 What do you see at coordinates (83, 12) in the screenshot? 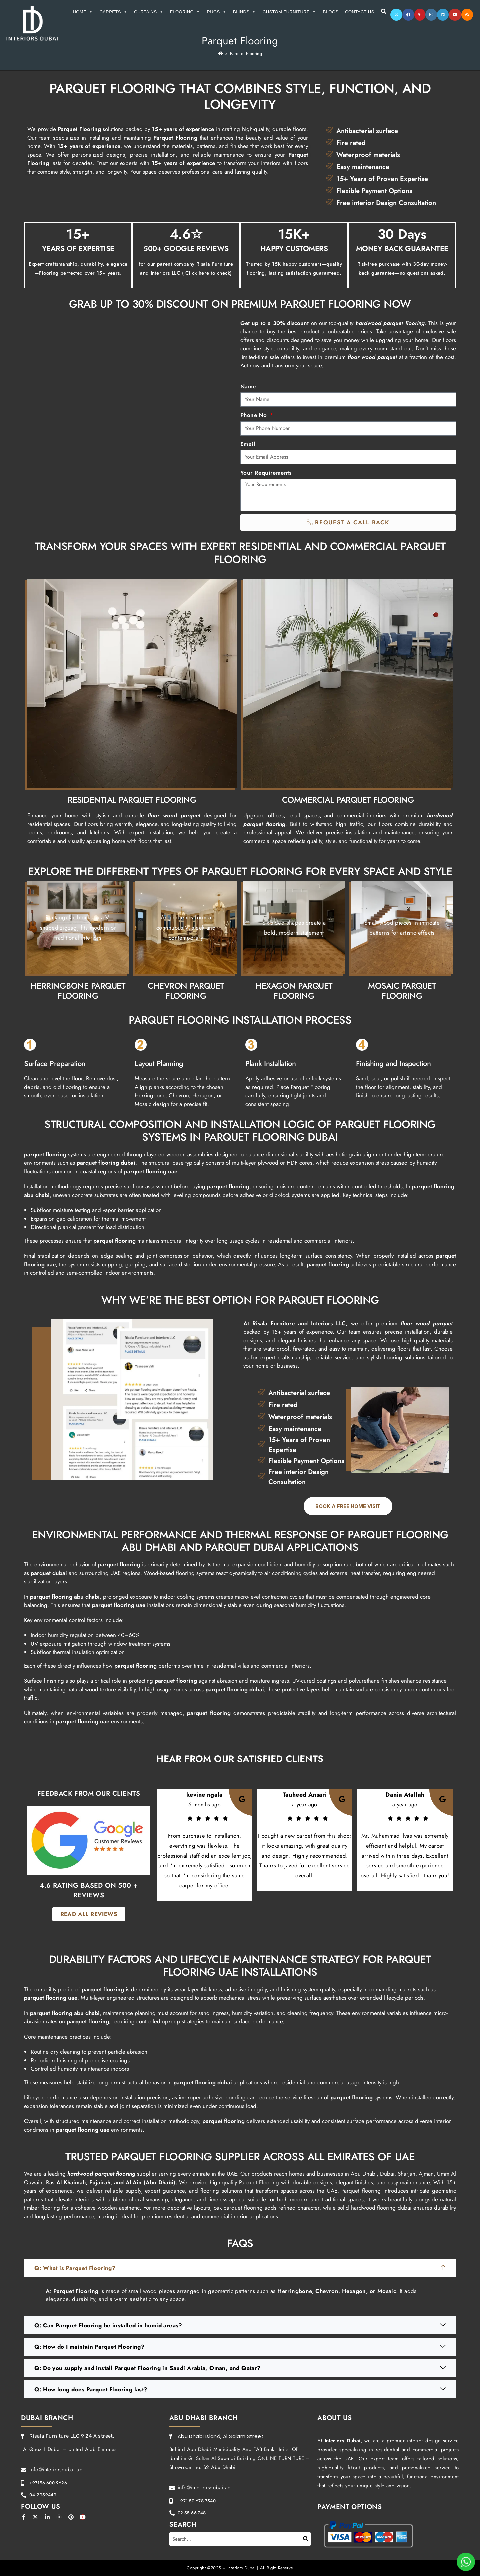
I see `Home` at bounding box center [83, 12].